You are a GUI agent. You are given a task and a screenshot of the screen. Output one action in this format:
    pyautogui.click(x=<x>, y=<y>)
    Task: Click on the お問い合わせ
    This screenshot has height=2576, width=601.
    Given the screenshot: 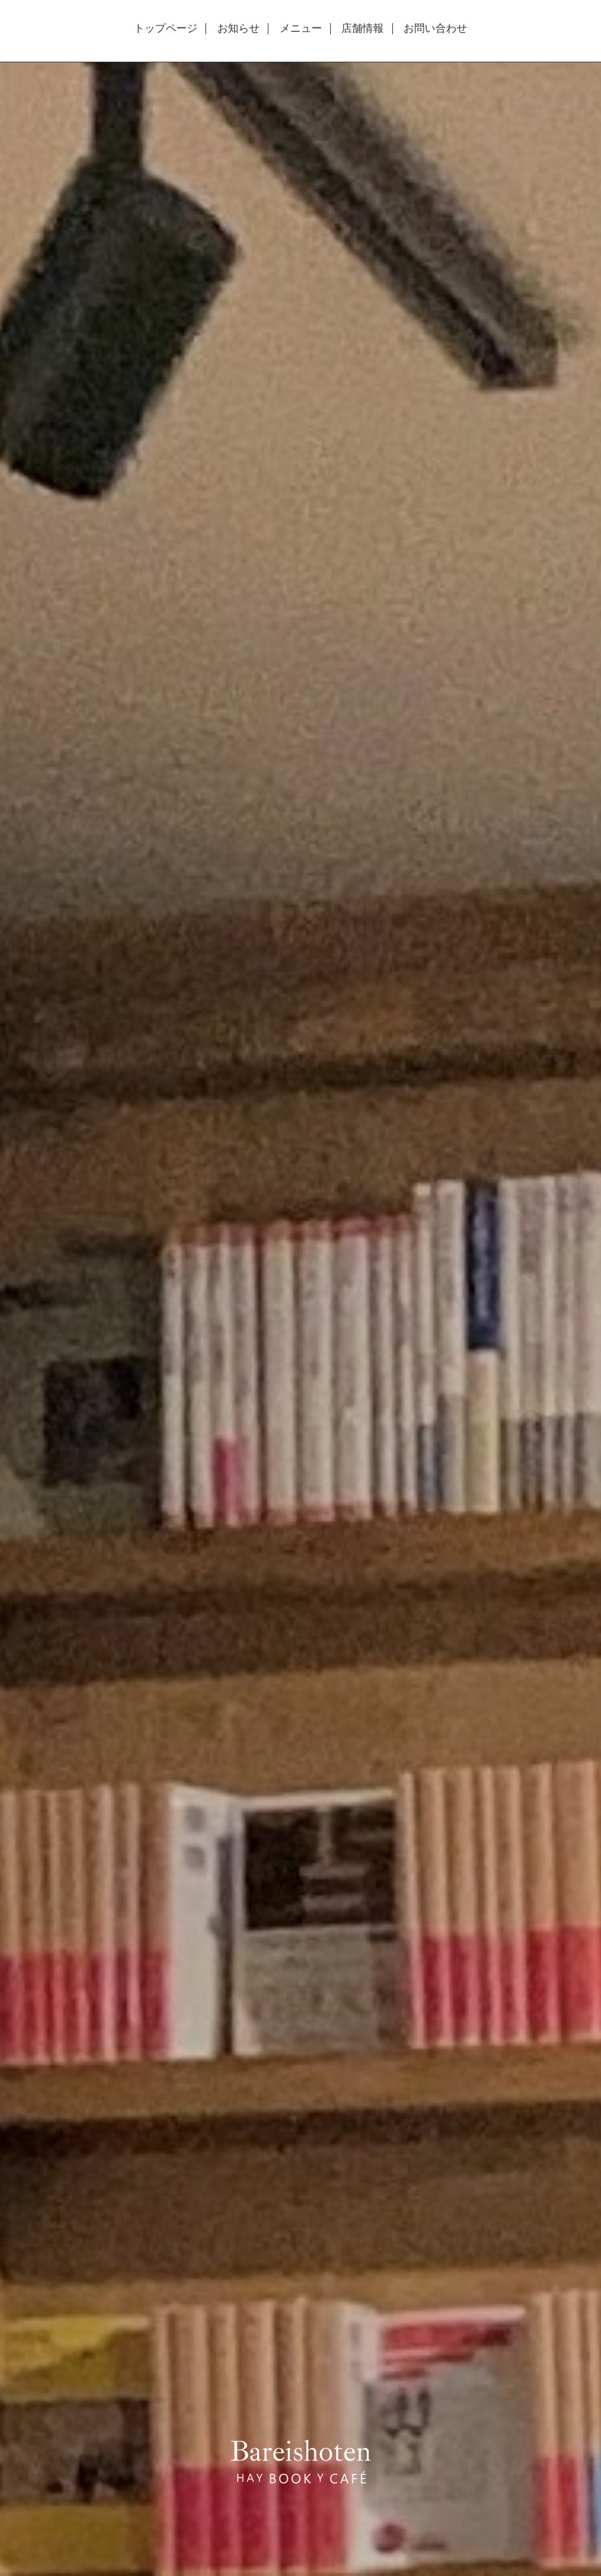 What is the action you would take?
    pyautogui.click(x=435, y=28)
    